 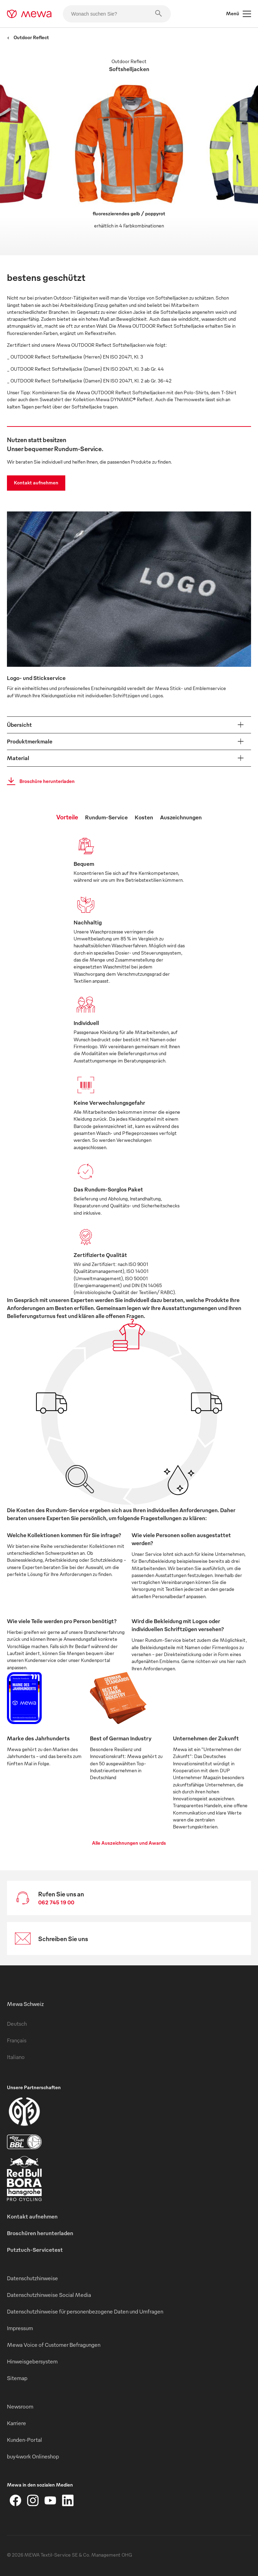 I want to click on Impressum, so click(x=20, y=2328).